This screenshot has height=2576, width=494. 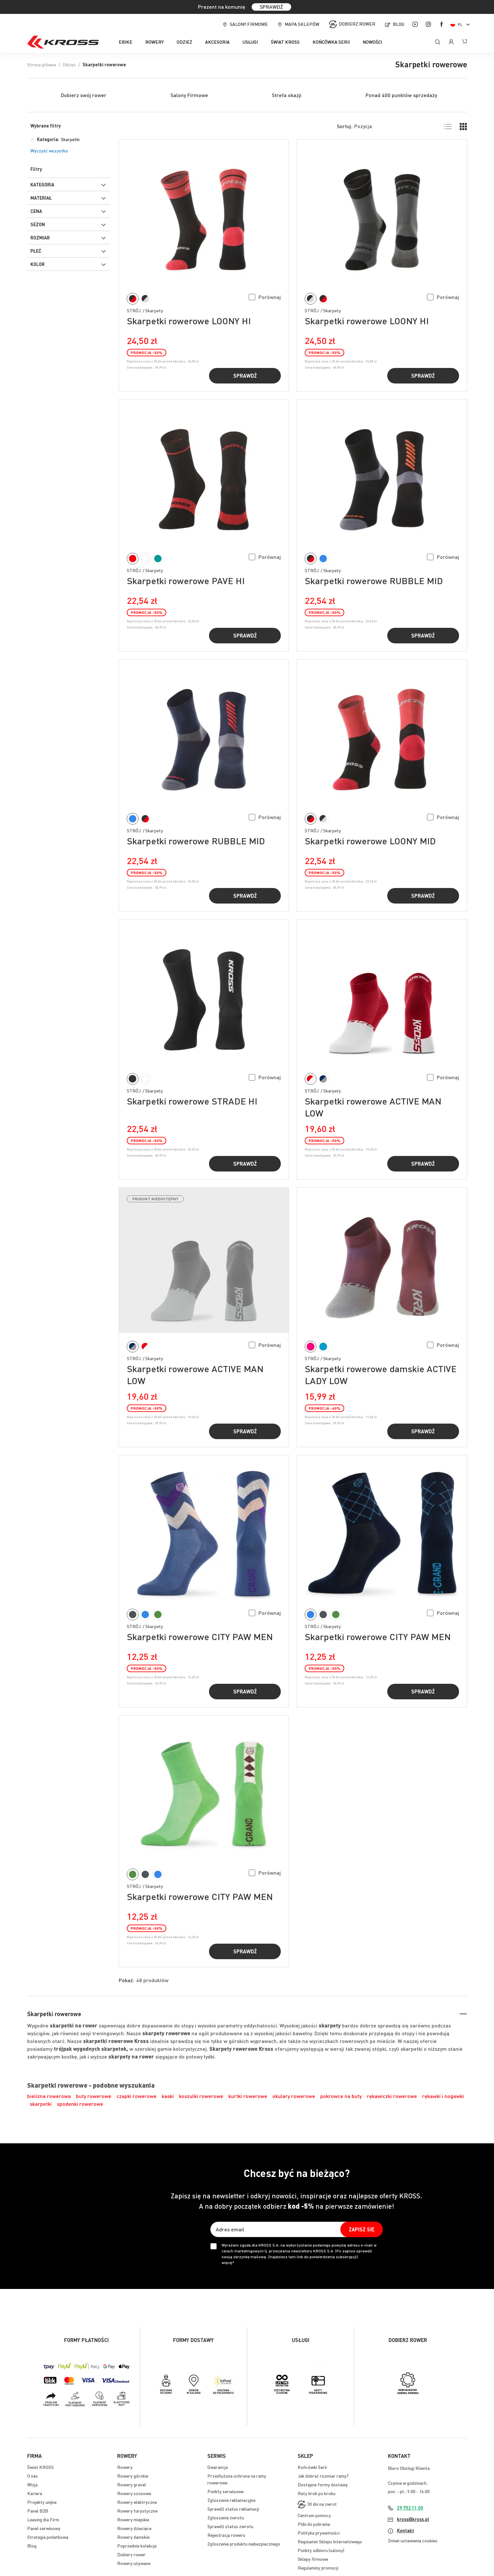 What do you see at coordinates (134, 2493) in the screenshot?
I see `Rowery szosowe` at bounding box center [134, 2493].